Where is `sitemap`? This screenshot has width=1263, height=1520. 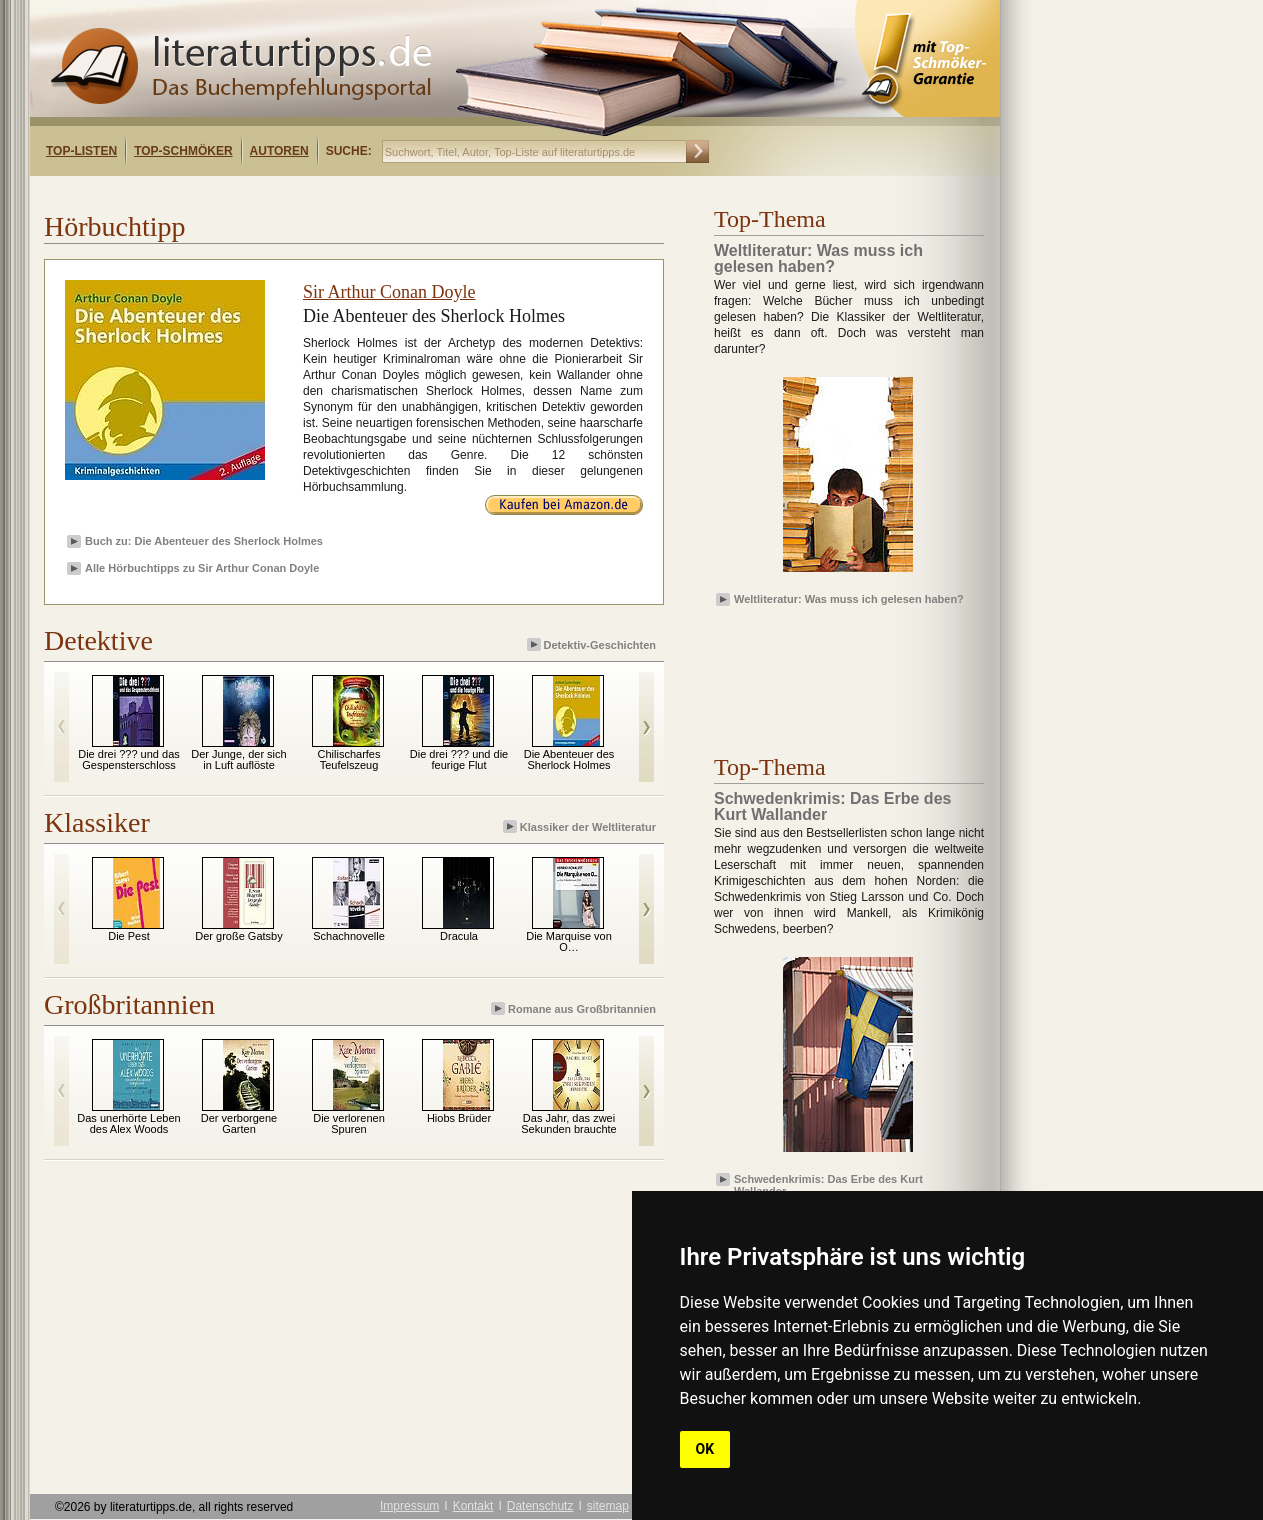 sitemap is located at coordinates (608, 1506).